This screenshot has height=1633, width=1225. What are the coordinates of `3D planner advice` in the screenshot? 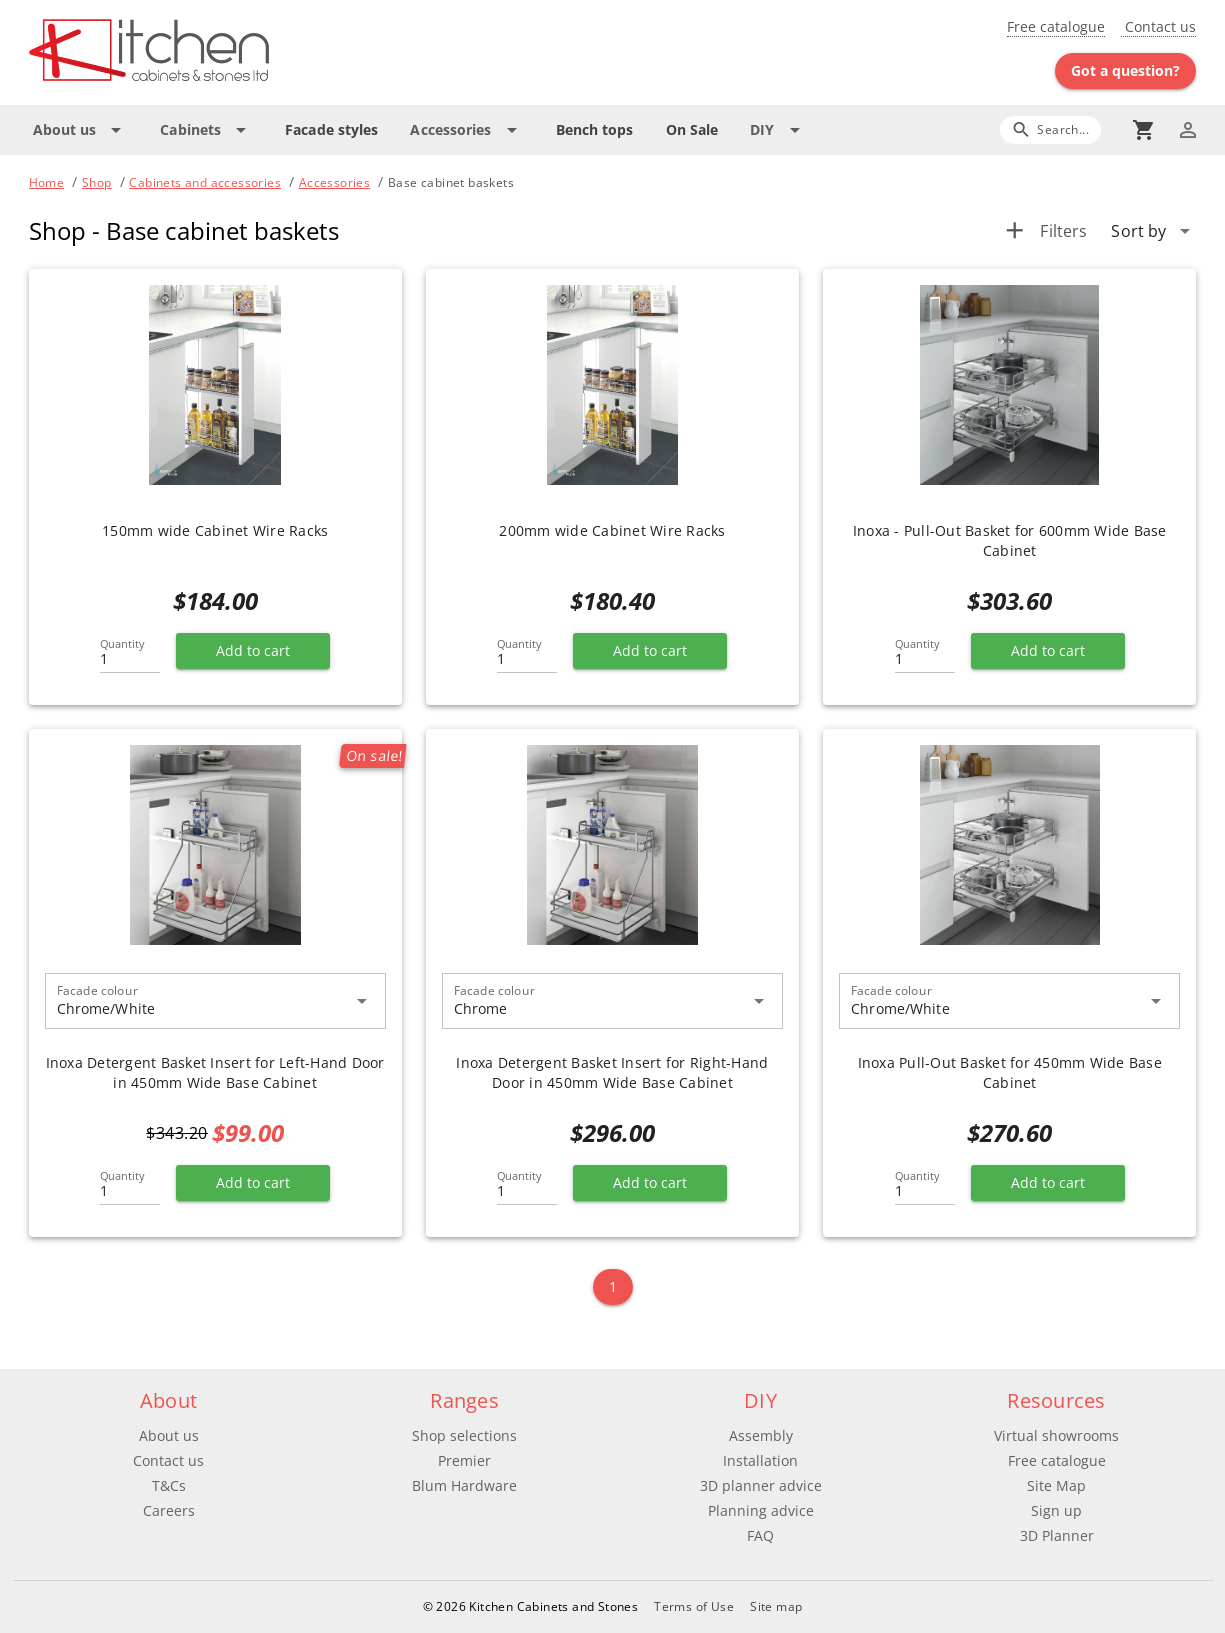 It's located at (761, 1485).